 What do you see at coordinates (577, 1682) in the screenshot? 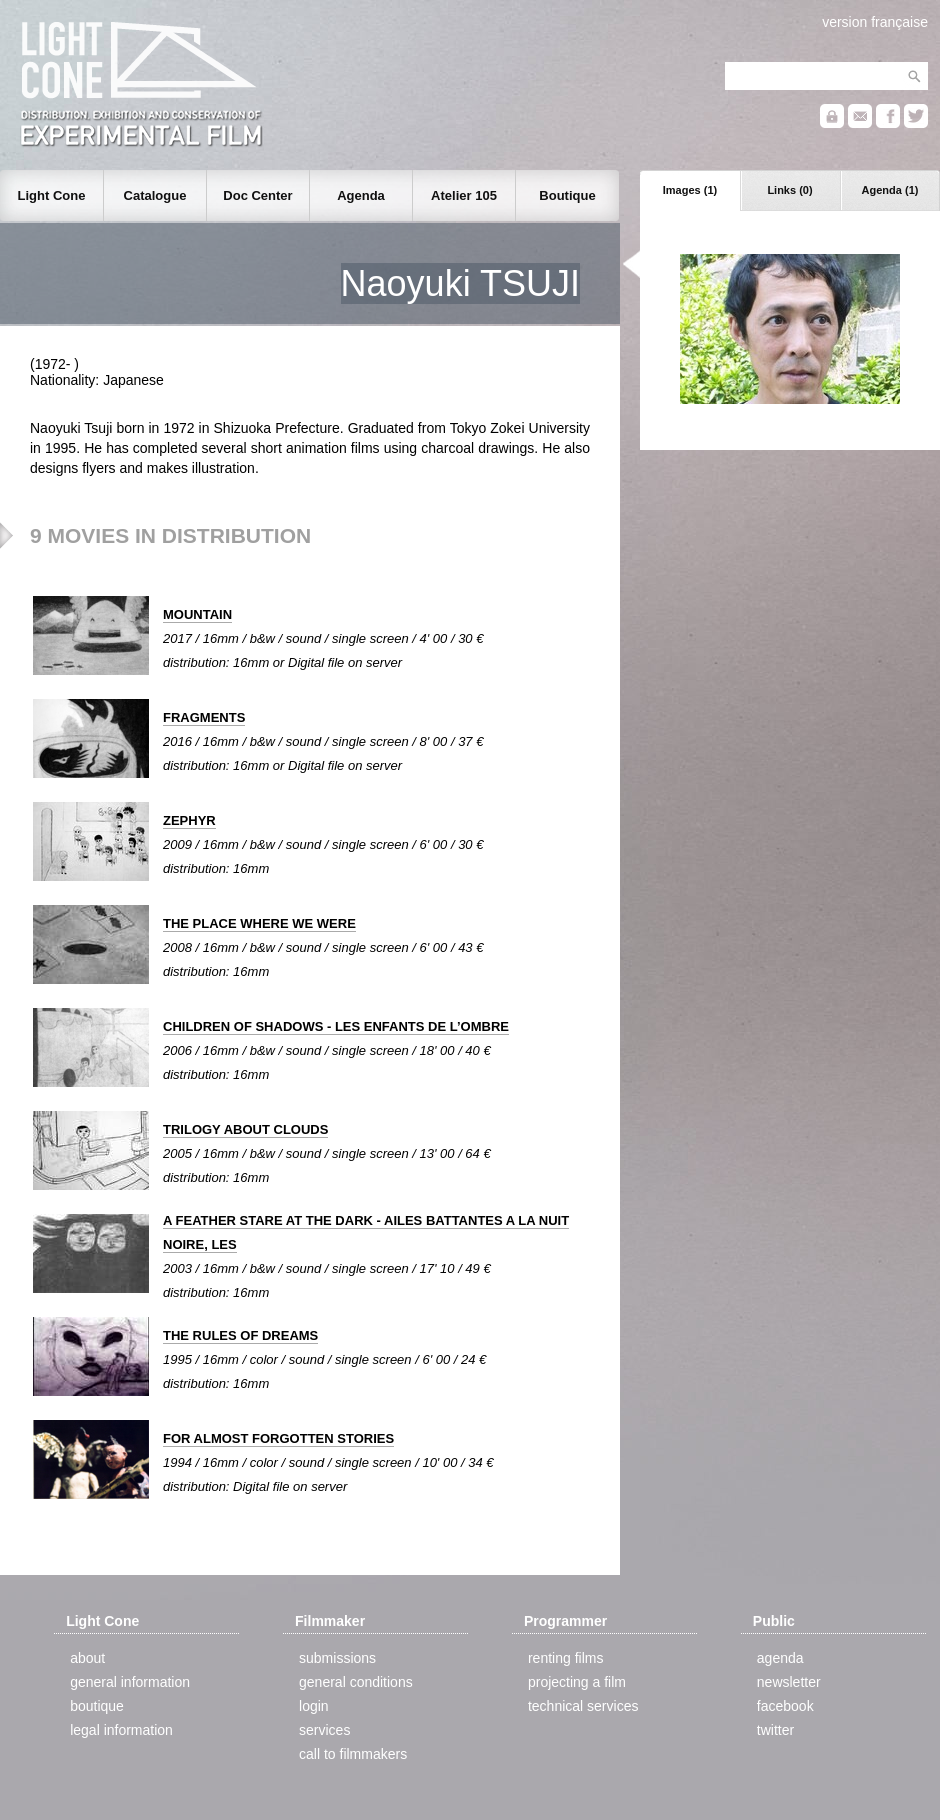
I see `projecting a film` at bounding box center [577, 1682].